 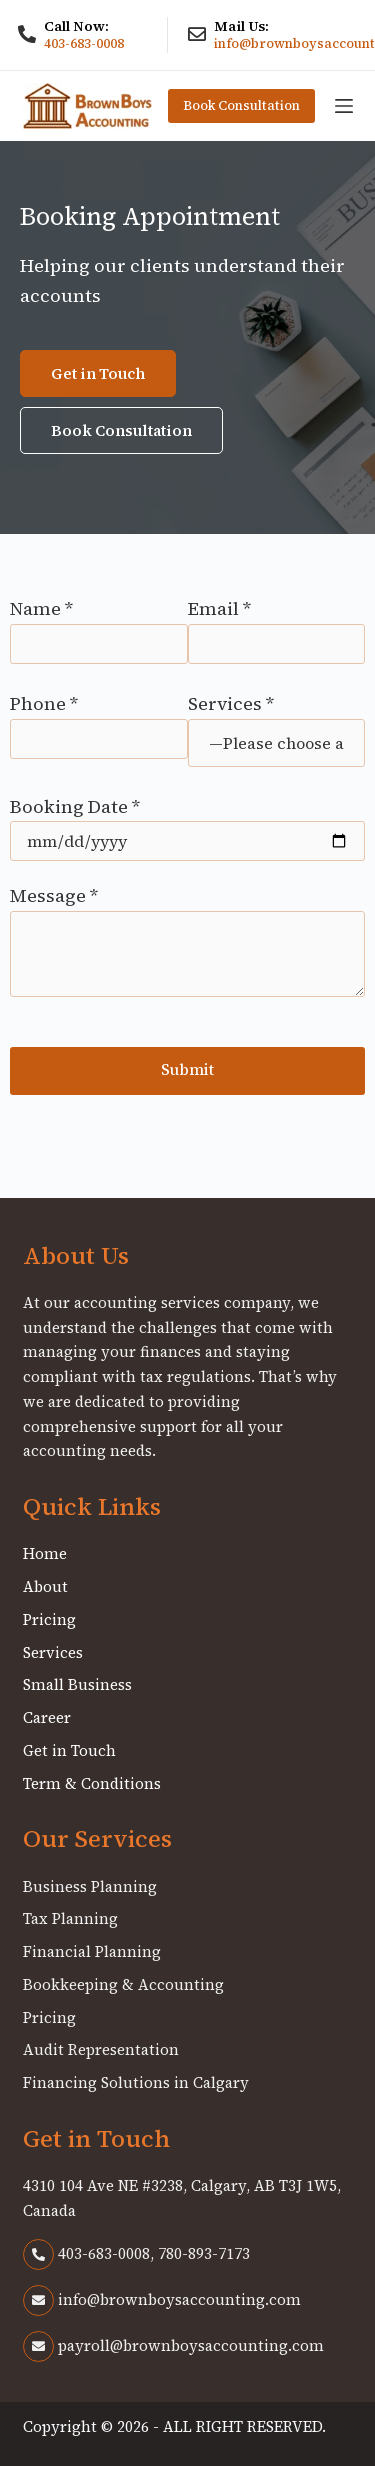 I want to click on Bookkeeping & Accounting, so click(x=123, y=1984).